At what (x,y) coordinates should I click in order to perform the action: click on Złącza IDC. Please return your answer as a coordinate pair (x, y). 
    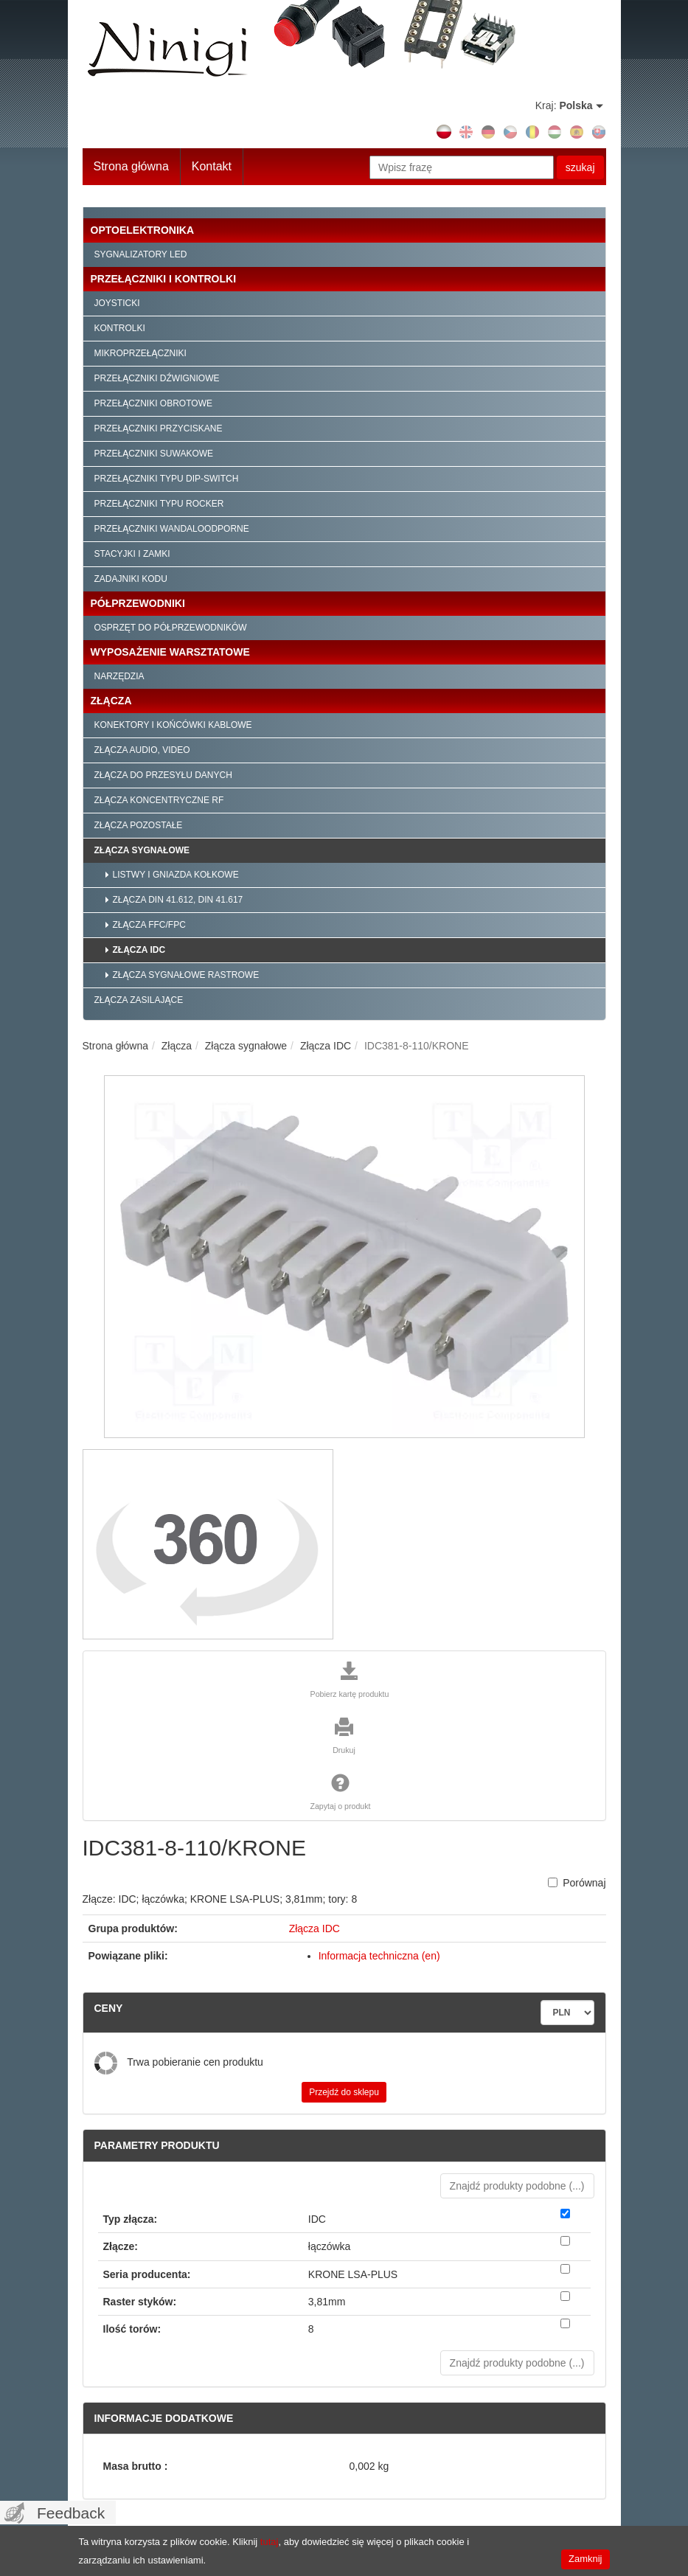
    Looking at the image, I should click on (139, 950).